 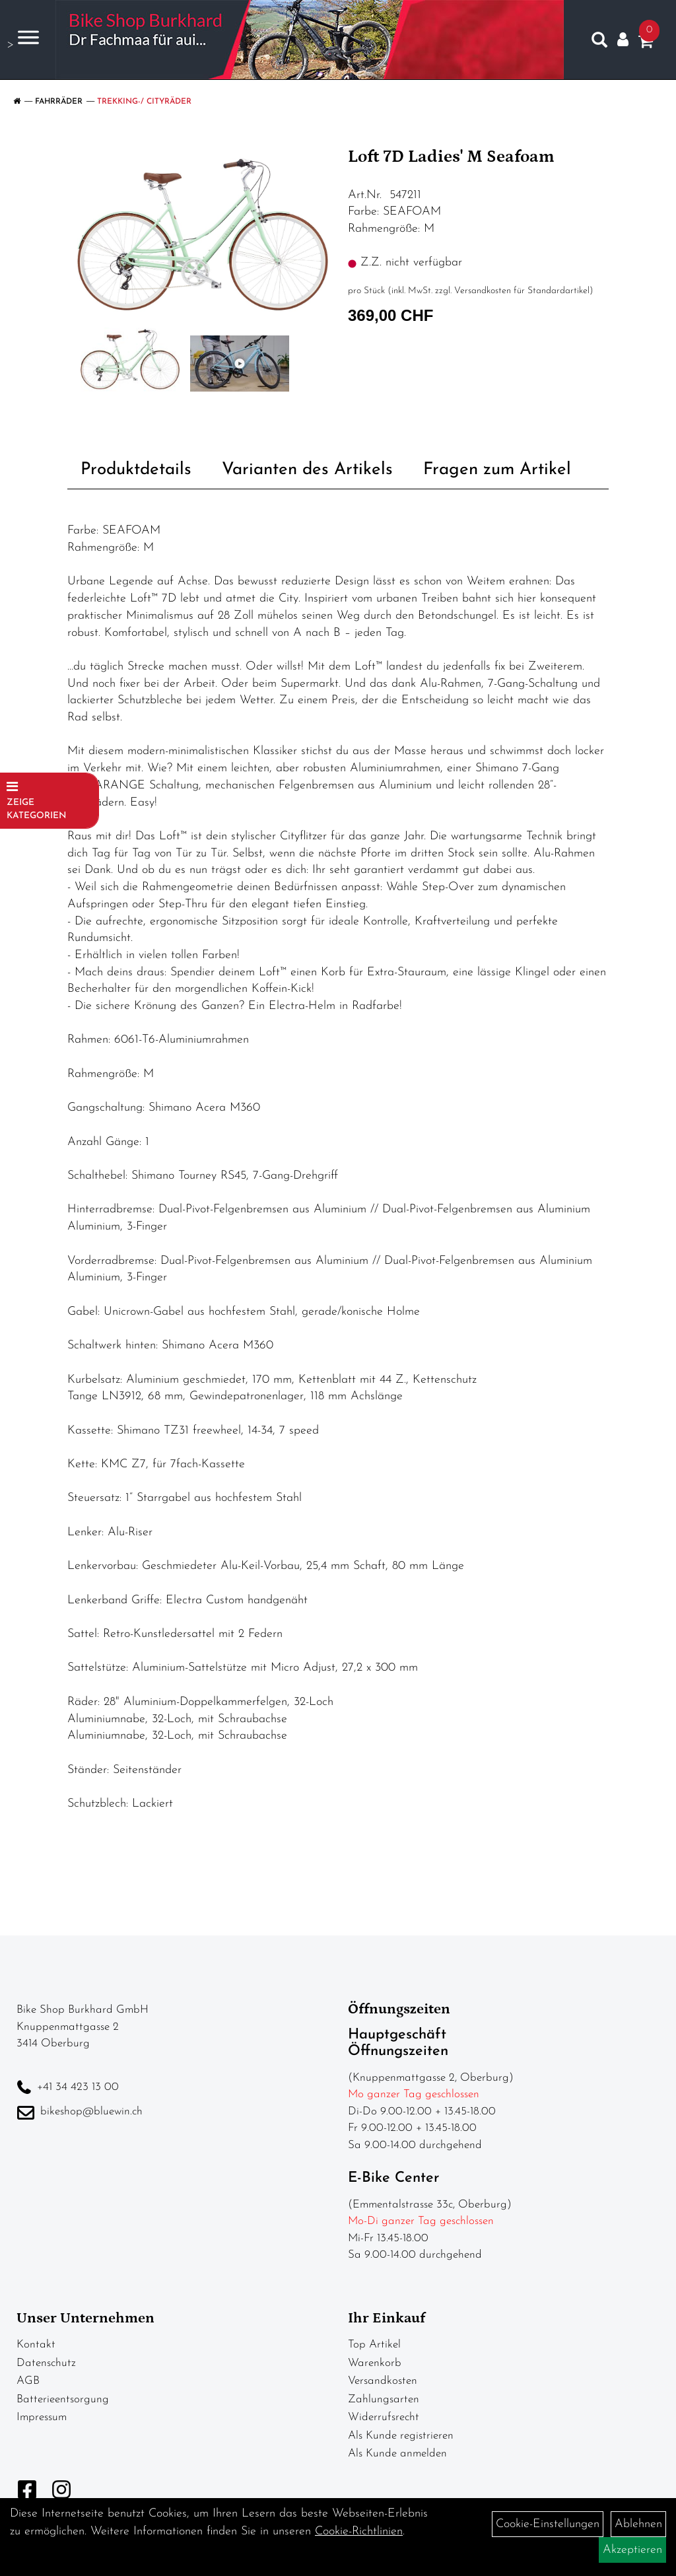 What do you see at coordinates (359, 2531) in the screenshot?
I see `Cookie-Richtlinien` at bounding box center [359, 2531].